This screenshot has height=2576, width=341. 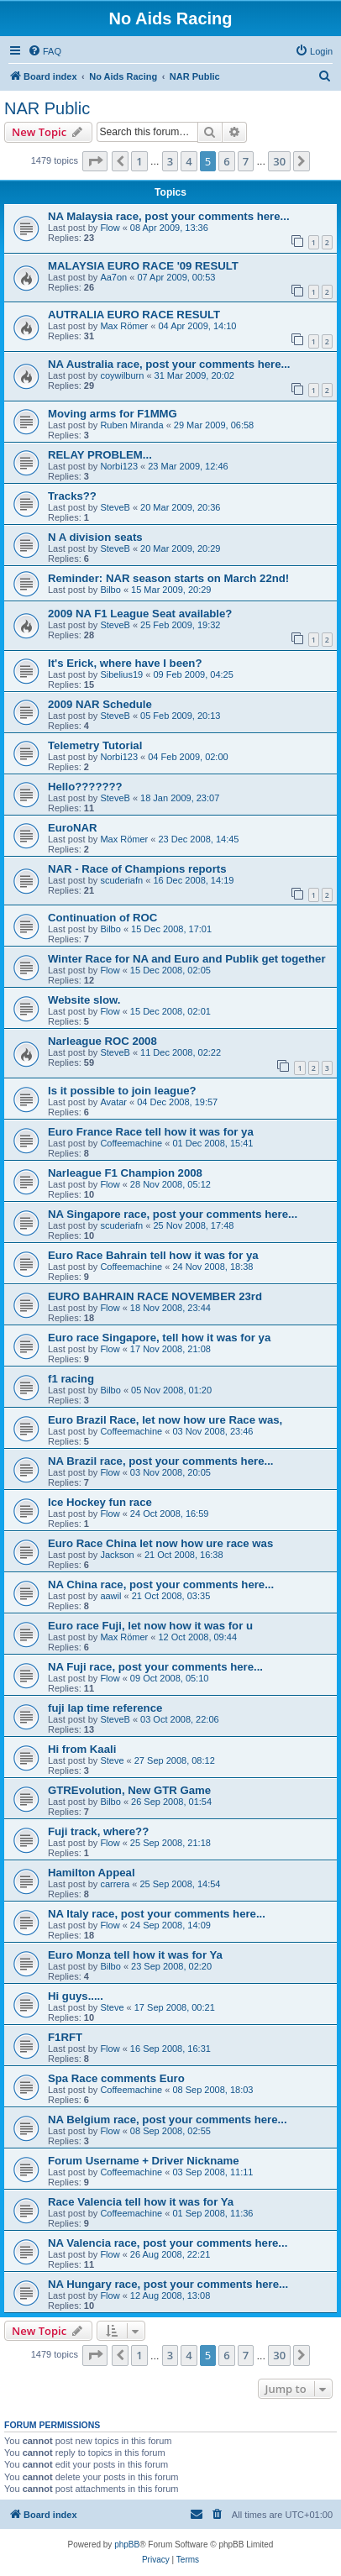 What do you see at coordinates (129, 1790) in the screenshot?
I see `GTREvolution, New GTR Game` at bounding box center [129, 1790].